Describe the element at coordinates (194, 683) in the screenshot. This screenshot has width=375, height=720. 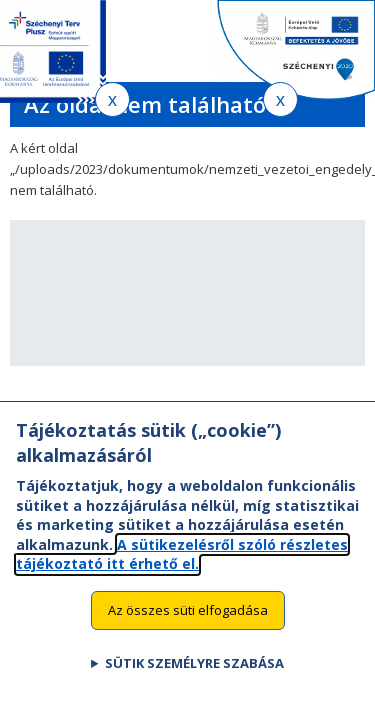
I see `Sütik személyre szabása` at that location.